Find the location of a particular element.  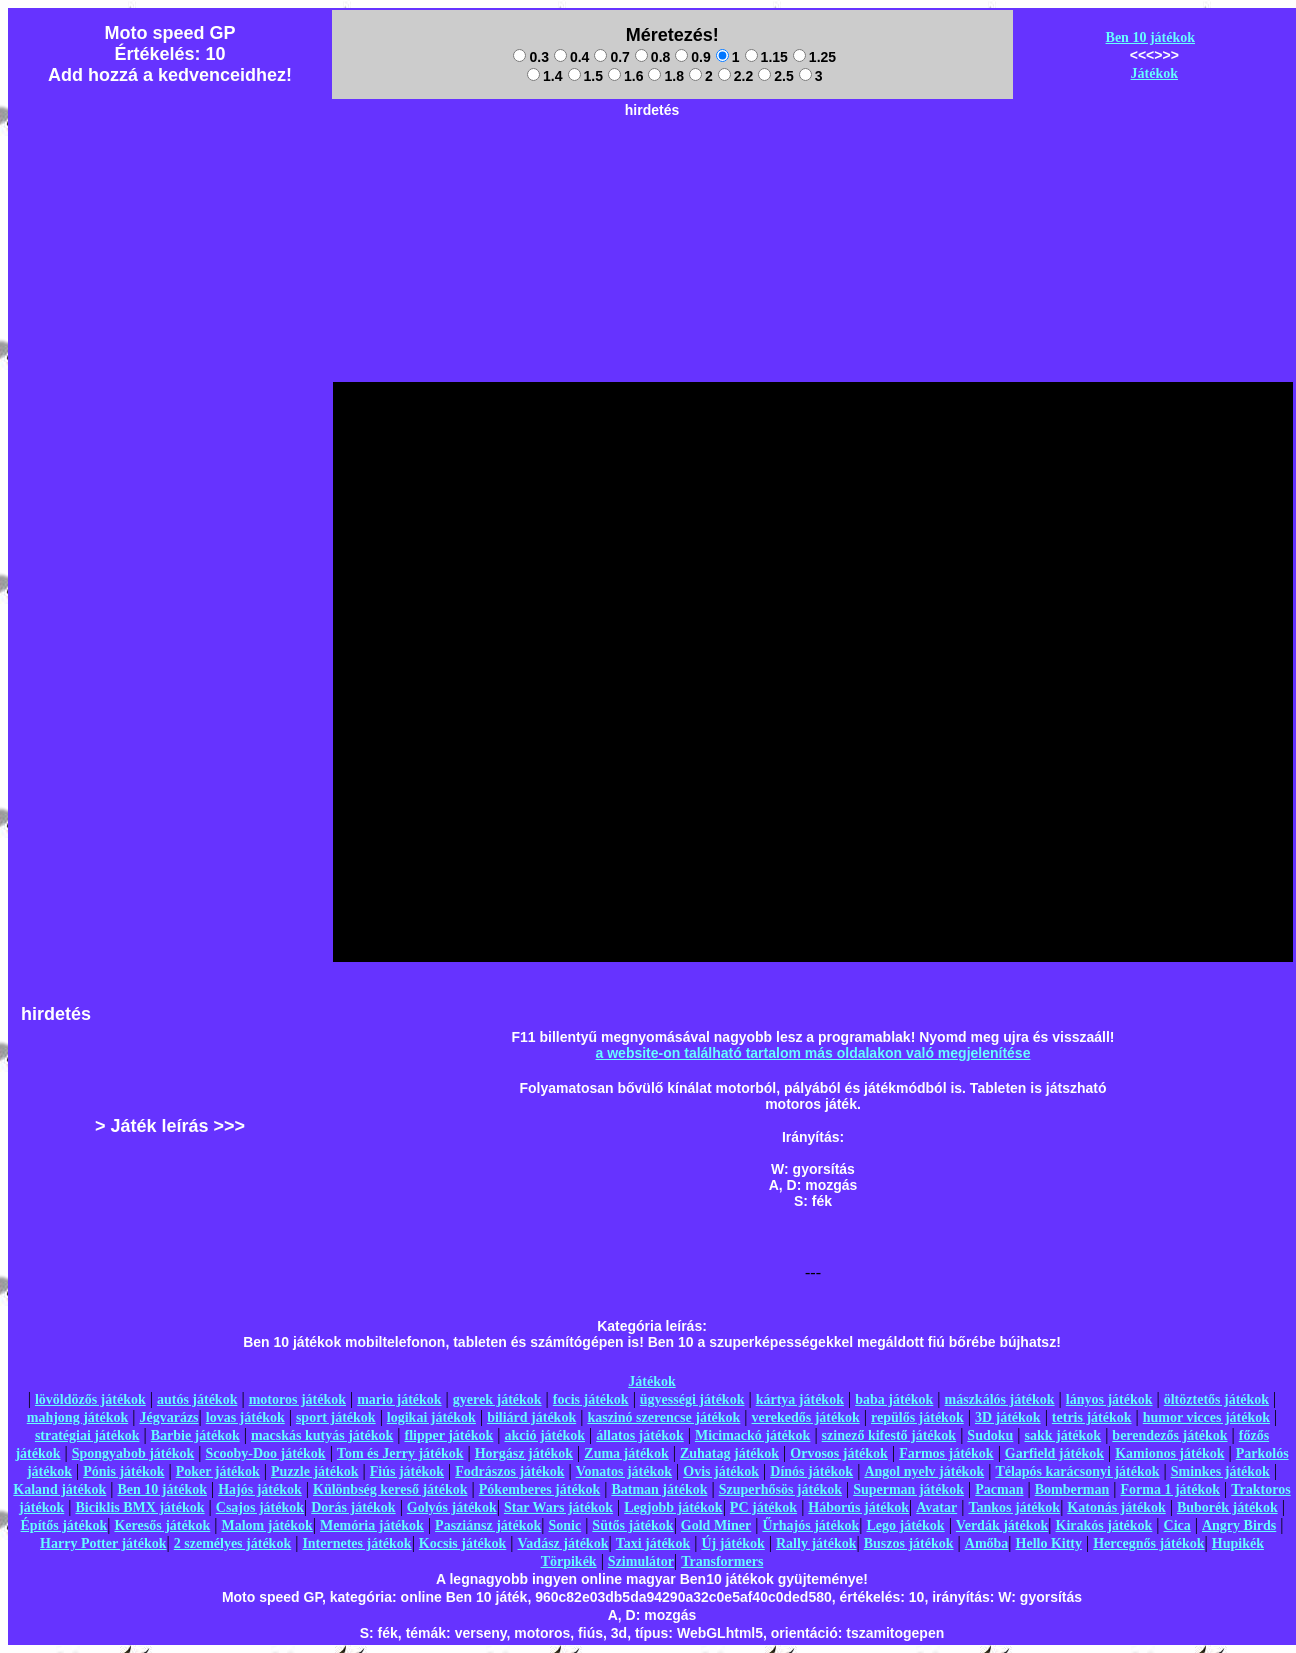

Tankos játékok is located at coordinates (1014, 1507).